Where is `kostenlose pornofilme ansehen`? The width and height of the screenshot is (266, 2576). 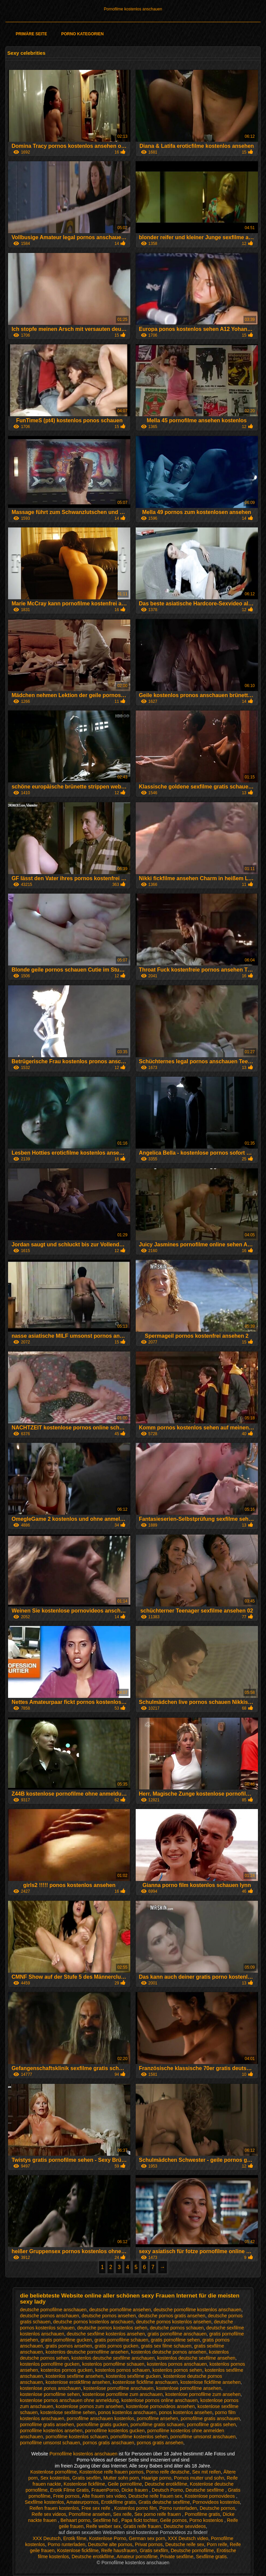 kostenlose pornofilme ansehen is located at coordinates (188, 2388).